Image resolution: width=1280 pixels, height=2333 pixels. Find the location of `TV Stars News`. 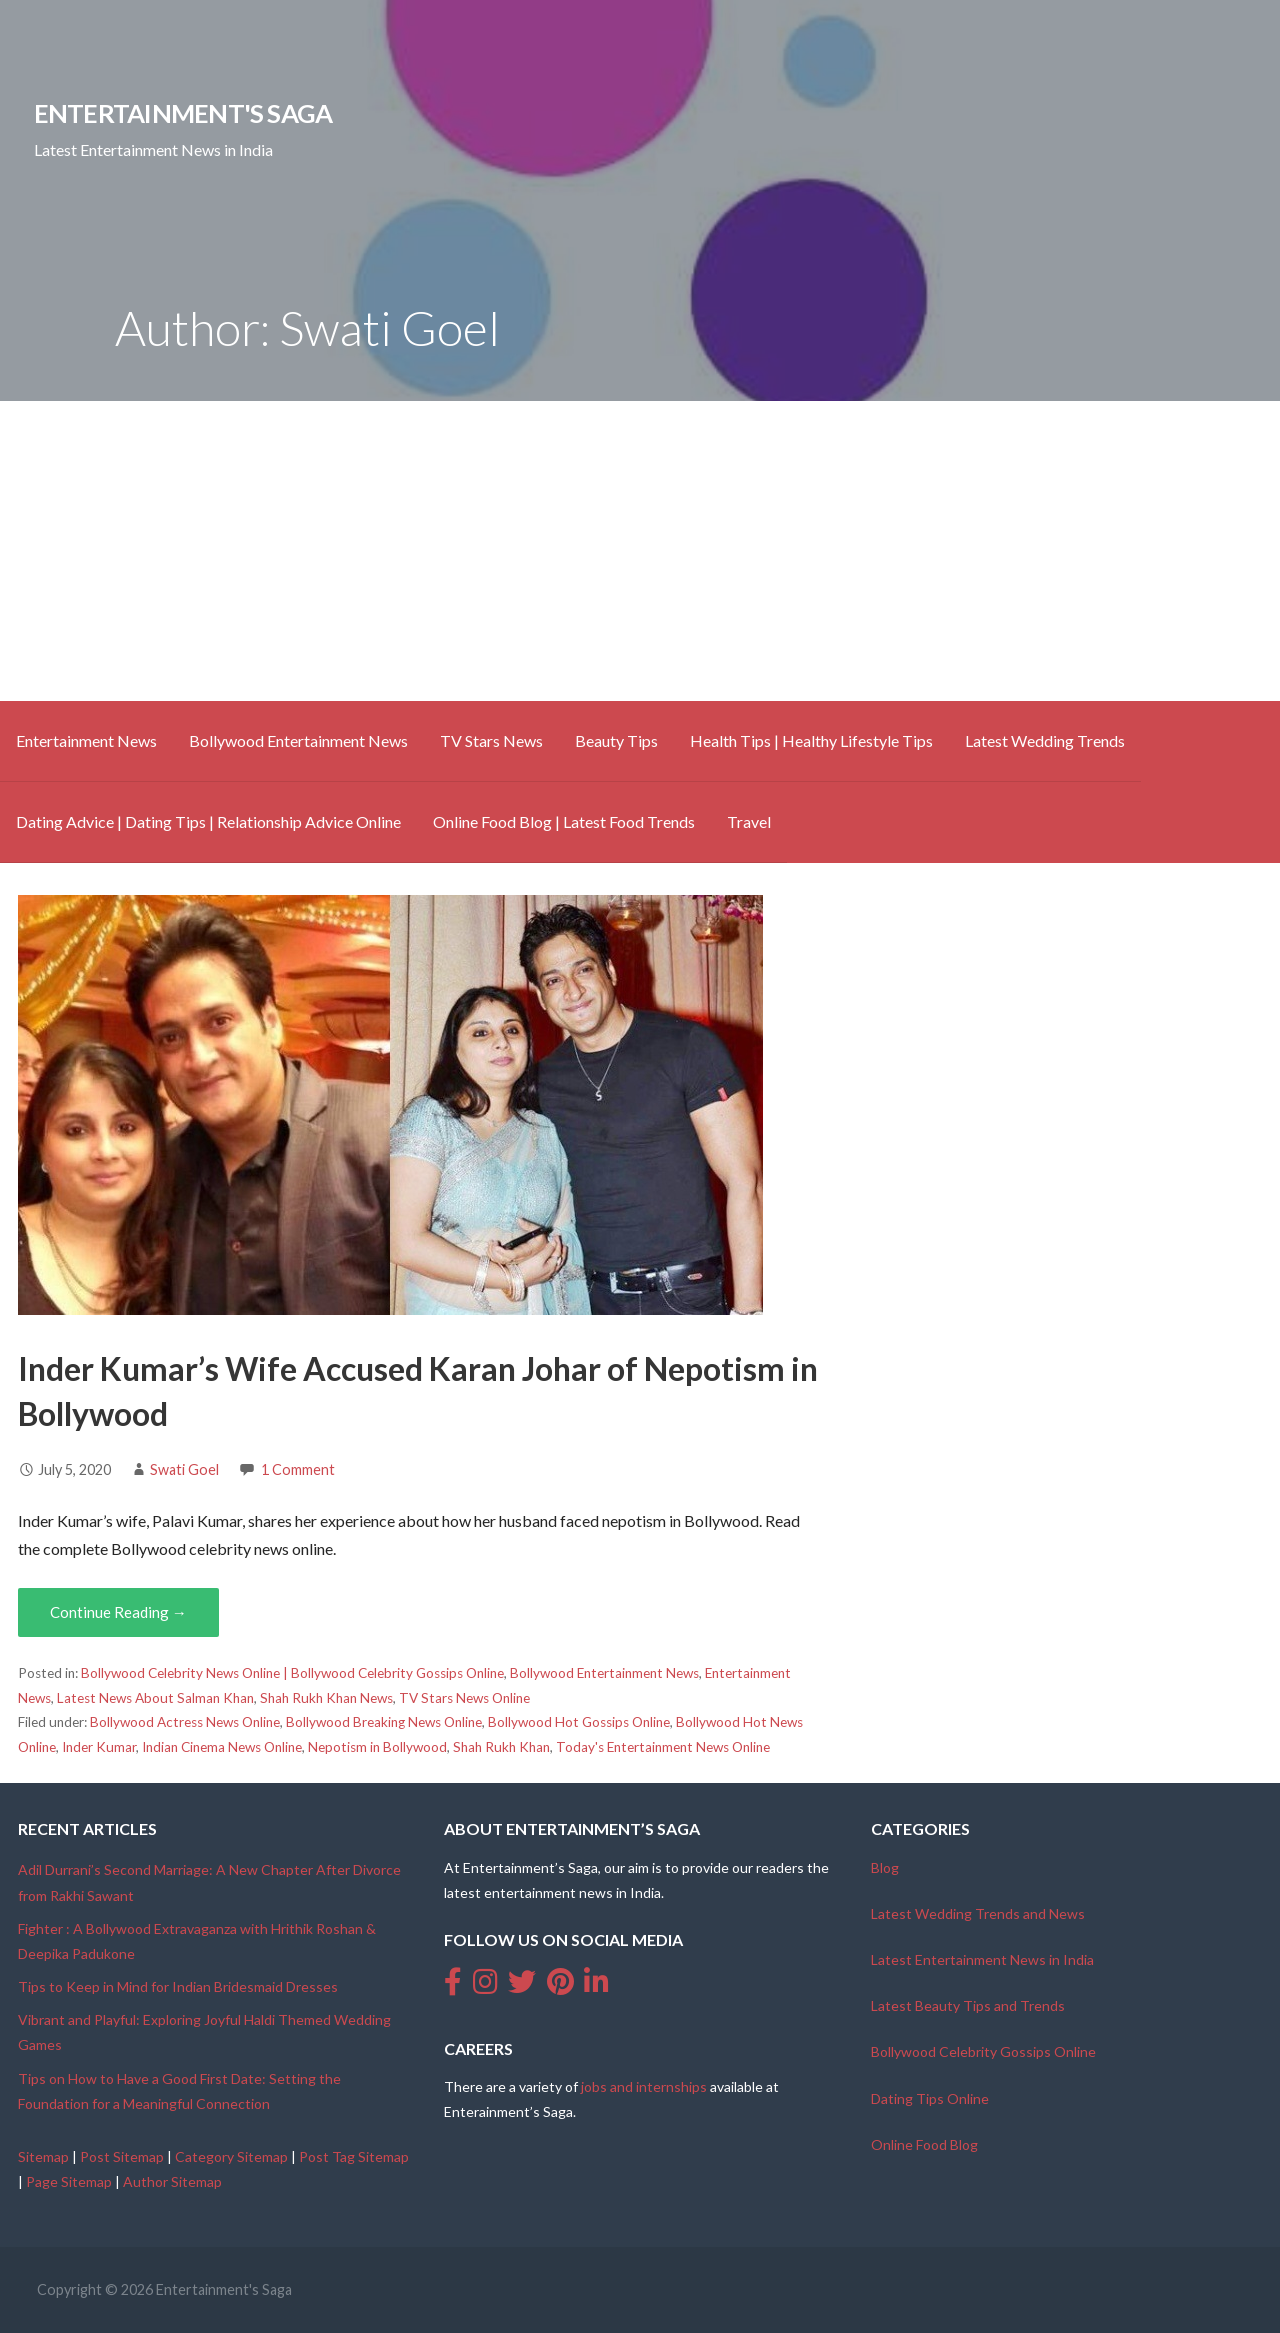

TV Stars News is located at coordinates (491, 740).